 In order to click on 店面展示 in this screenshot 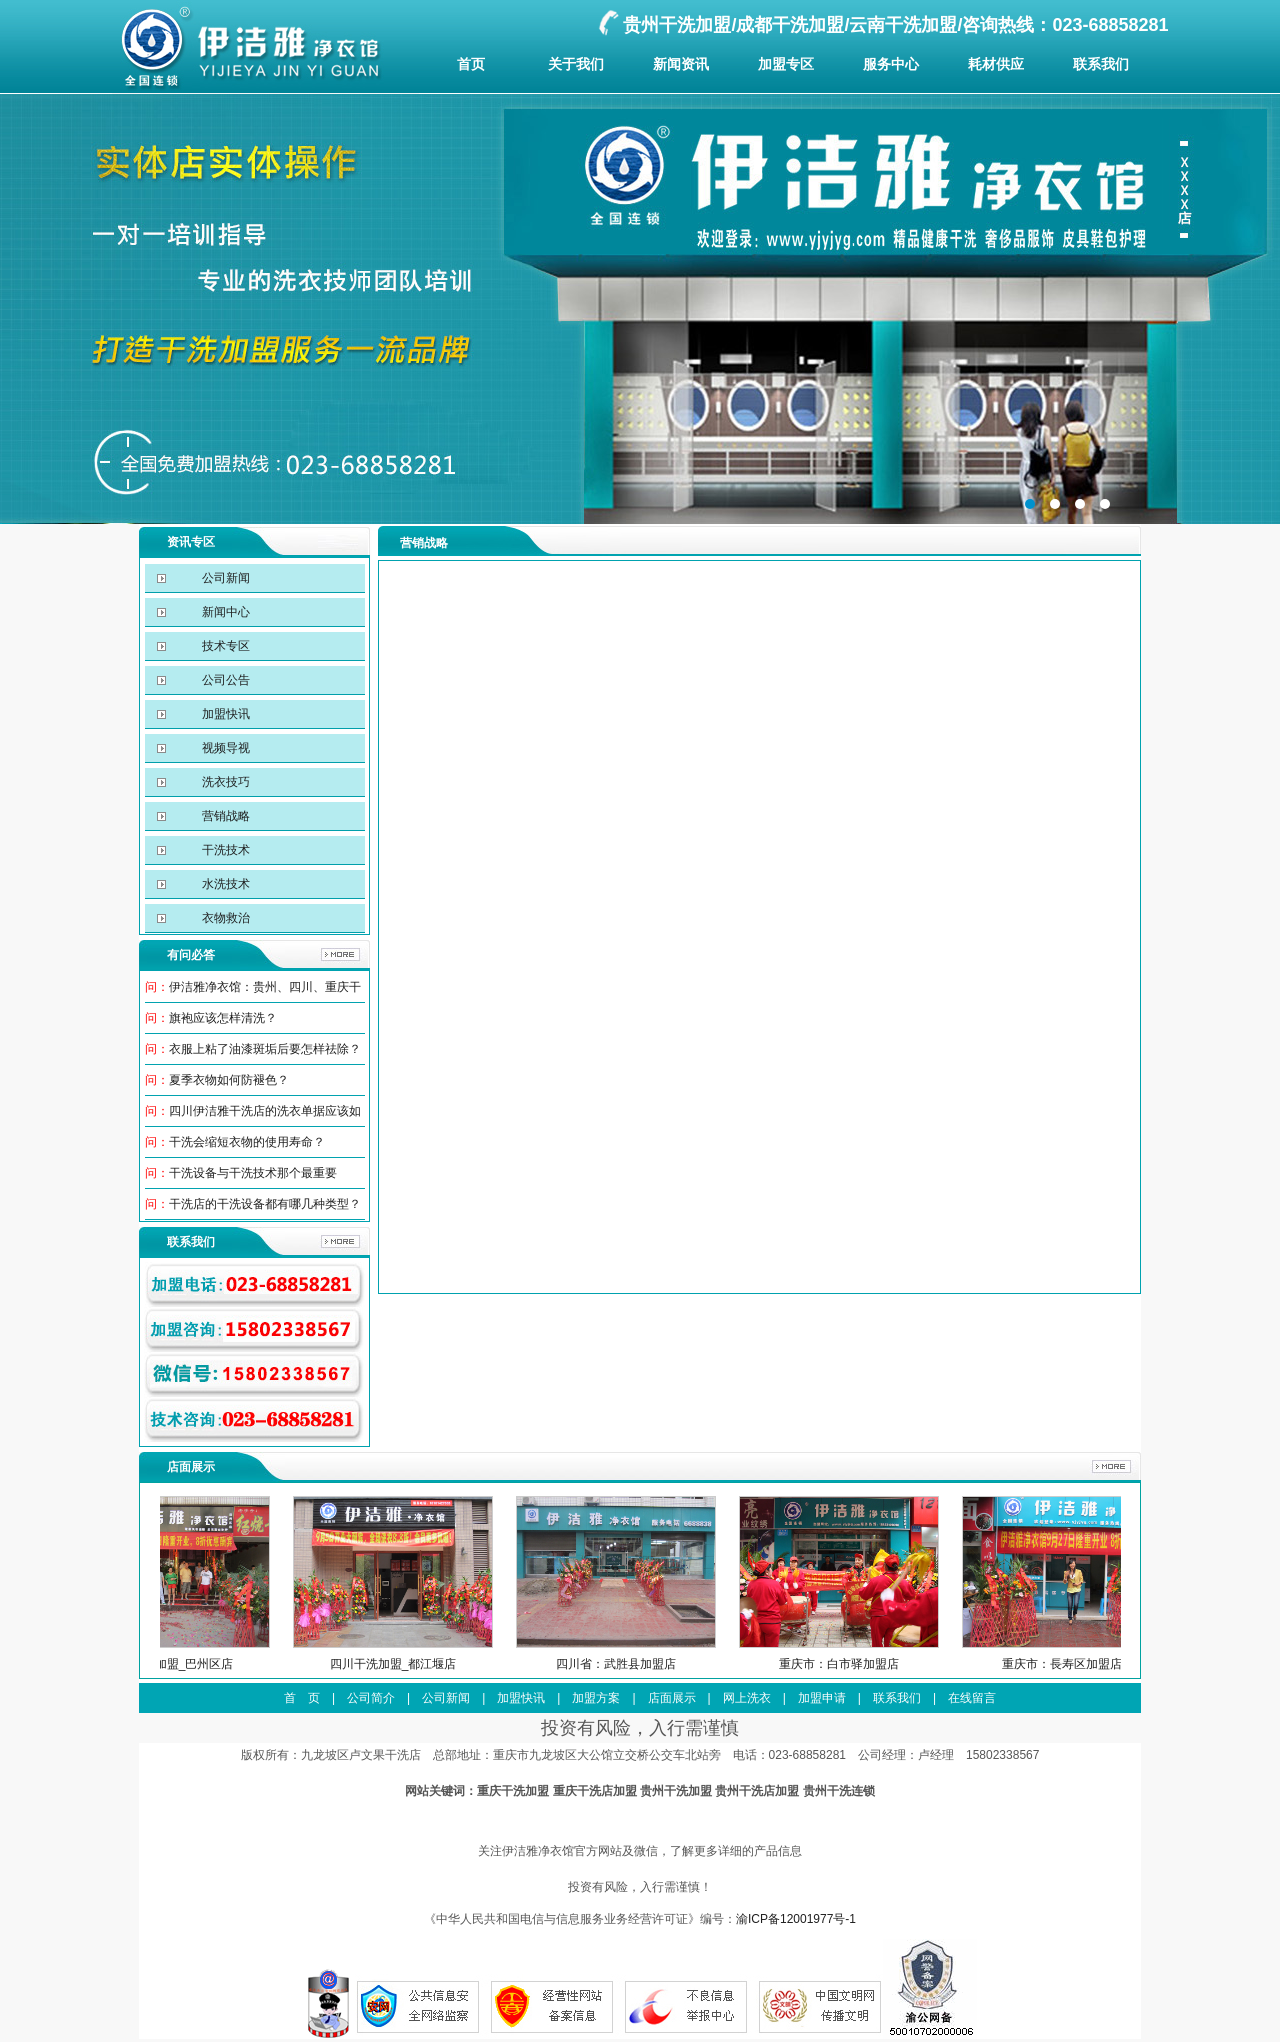, I will do `click(672, 1698)`.